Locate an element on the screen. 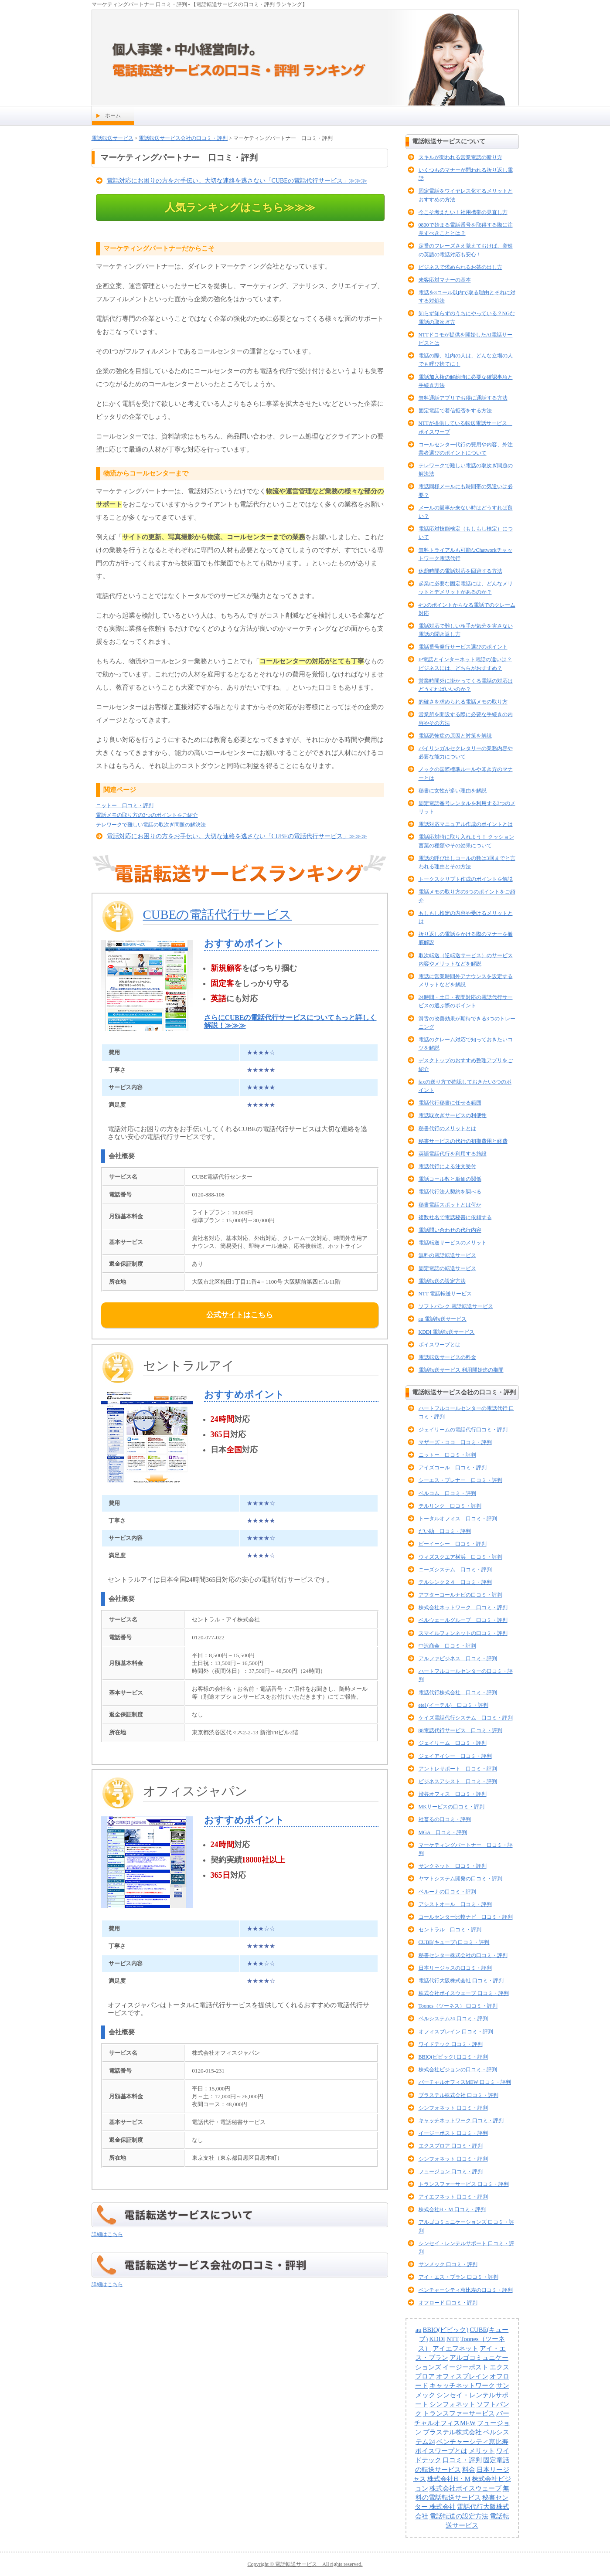 Image resolution: width=610 pixels, height=2576 pixels. スキルが問われる営業電話の断り方 is located at coordinates (460, 157).